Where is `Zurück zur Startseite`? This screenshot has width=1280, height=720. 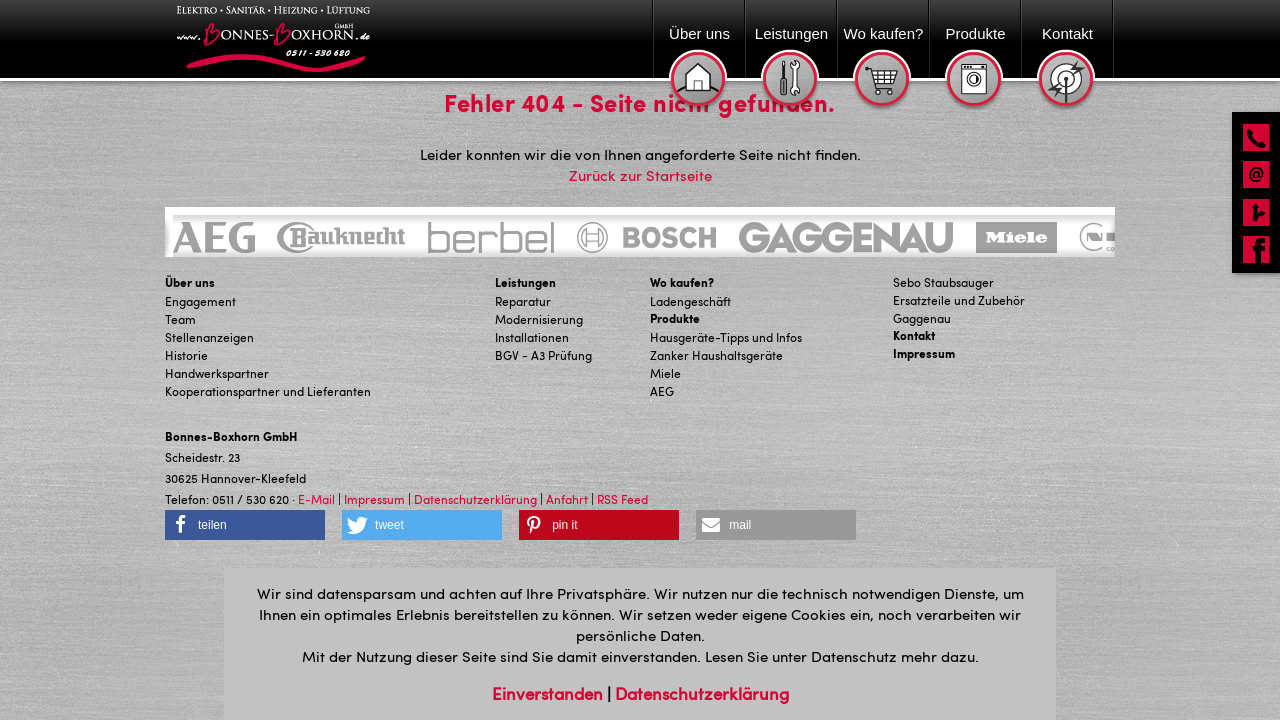 Zurück zur Startseite is located at coordinates (640, 175).